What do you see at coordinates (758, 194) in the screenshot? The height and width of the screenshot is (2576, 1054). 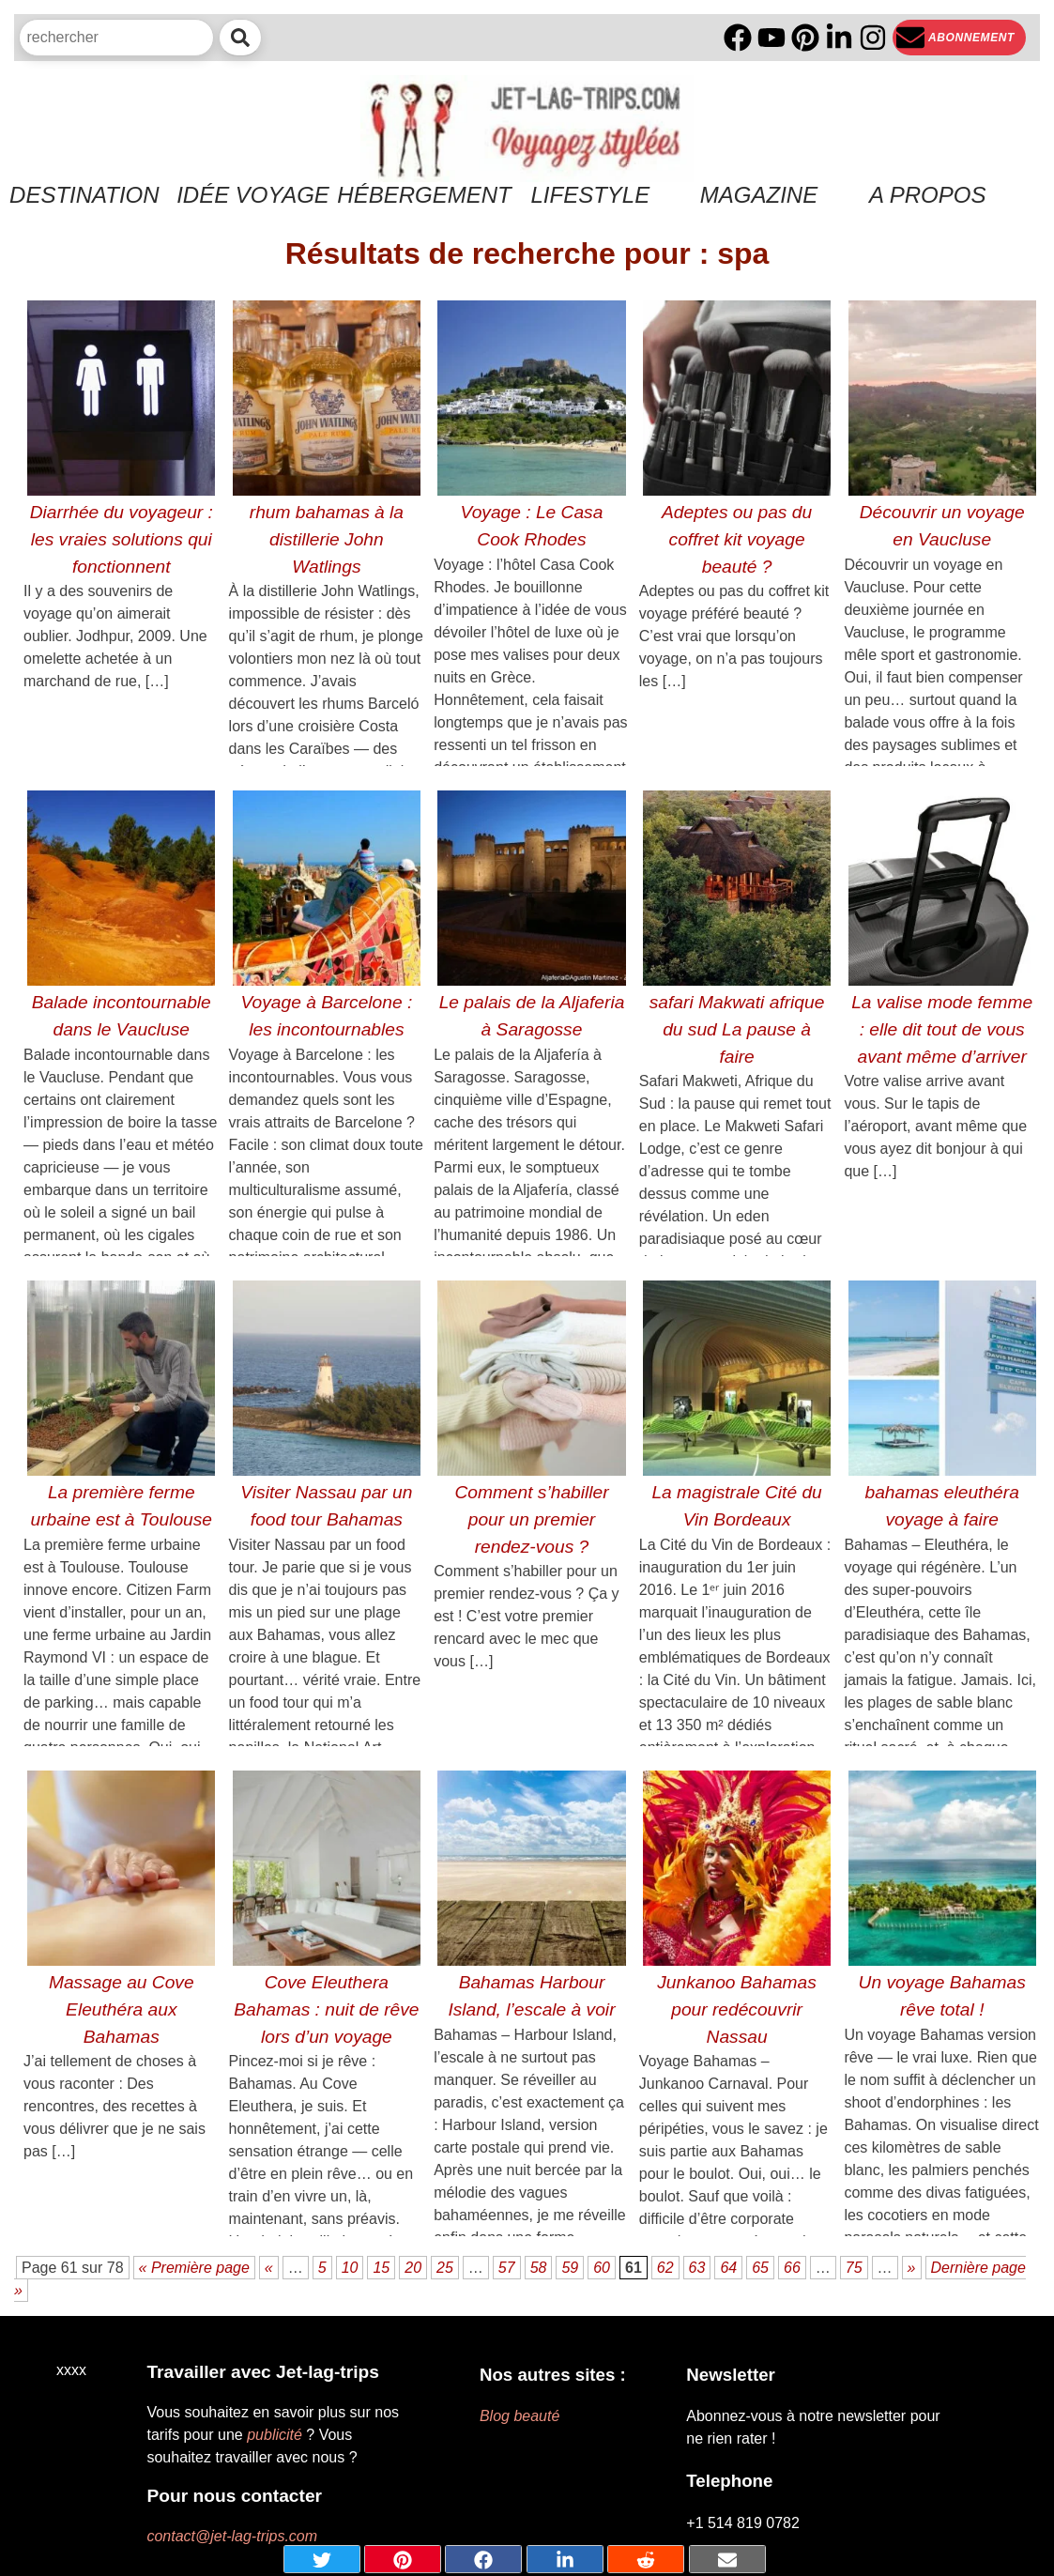 I see `Magazine` at bounding box center [758, 194].